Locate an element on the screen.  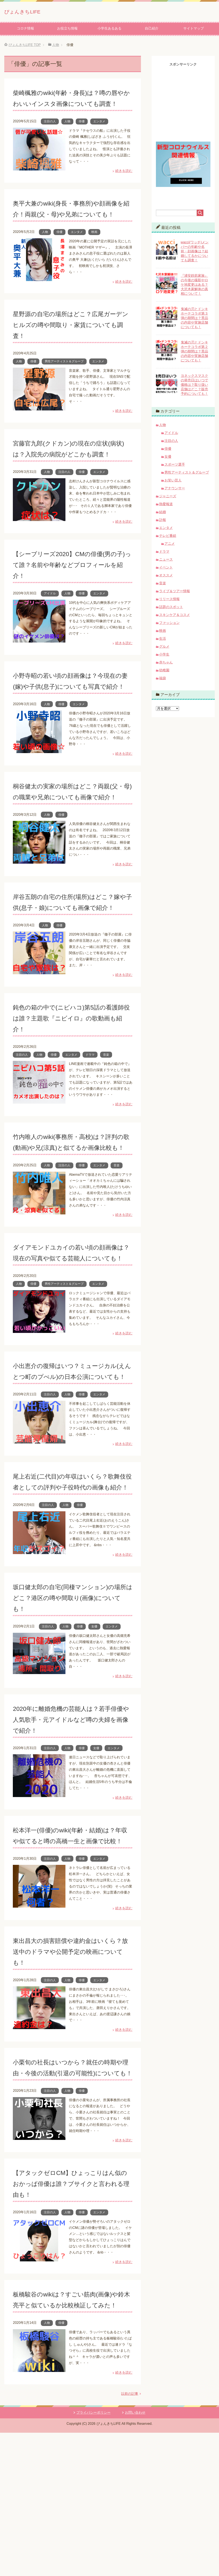
サイトマップ is located at coordinates (193, 30).